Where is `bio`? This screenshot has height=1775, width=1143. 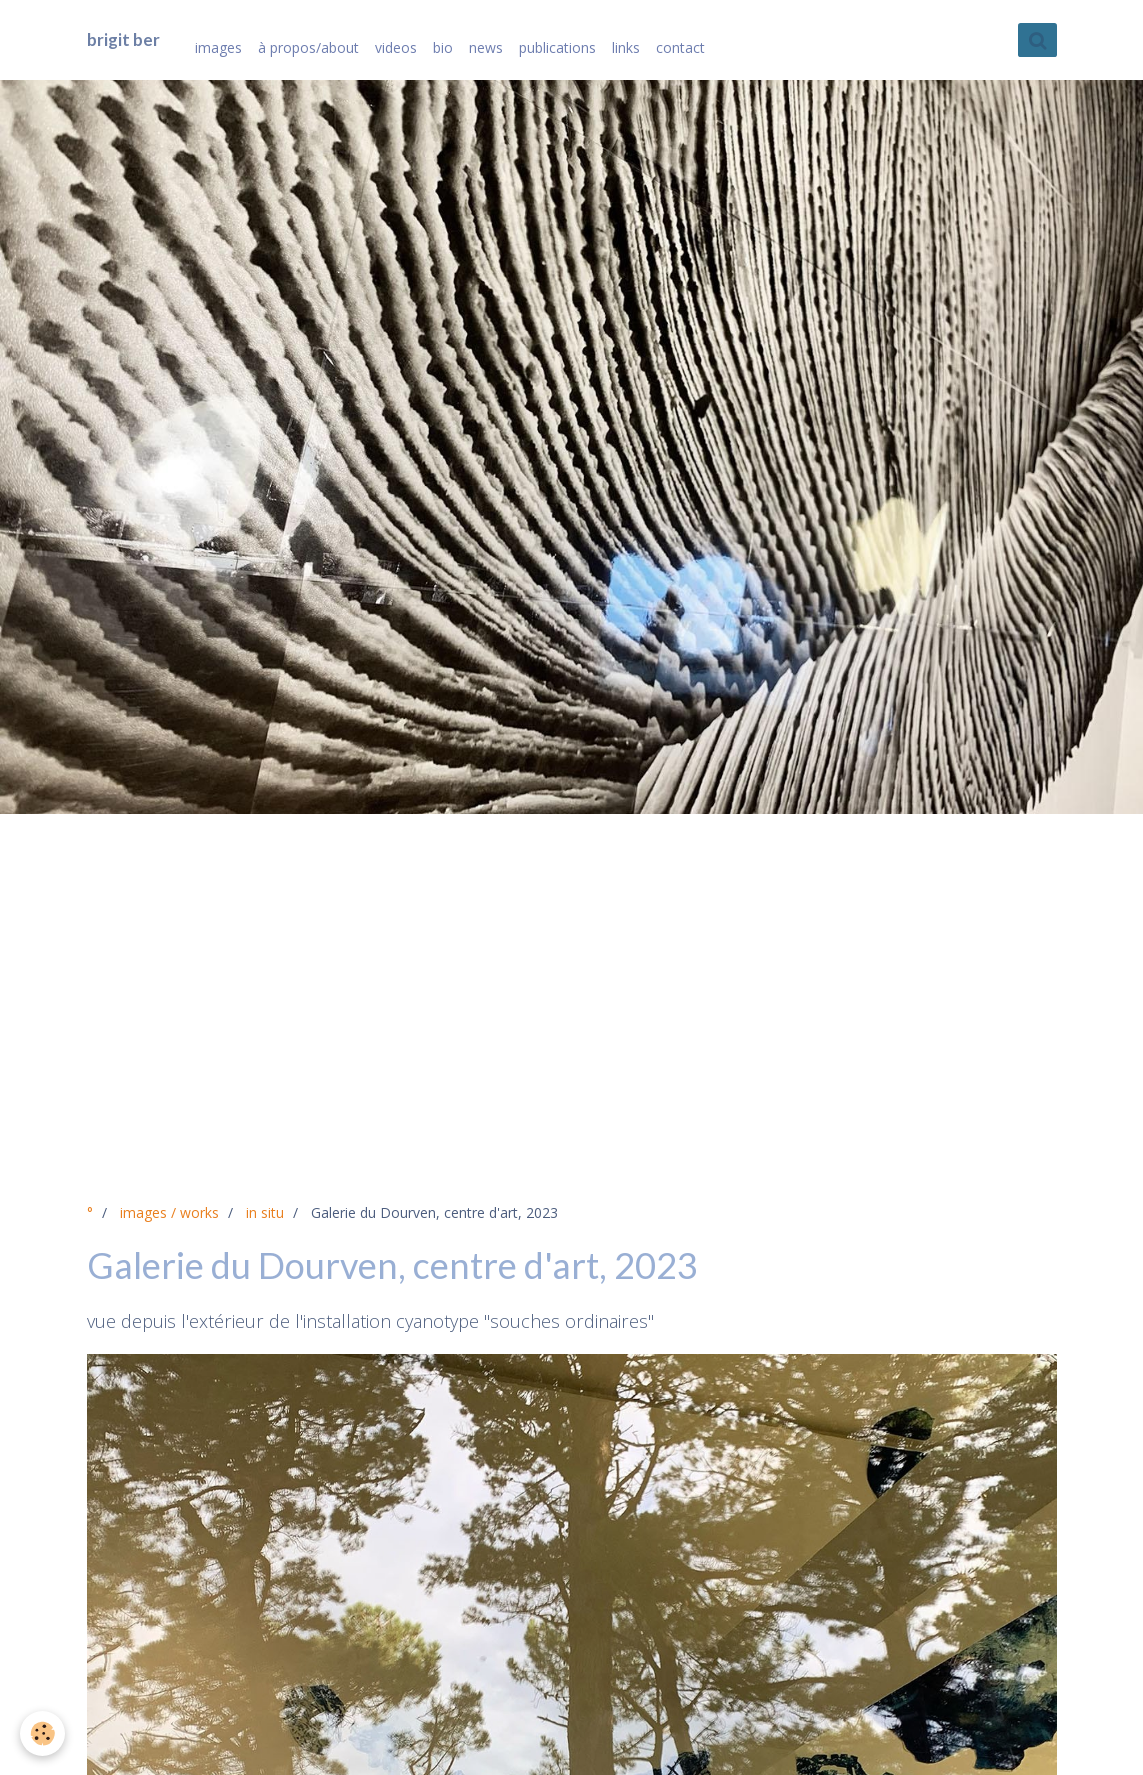 bio is located at coordinates (443, 47).